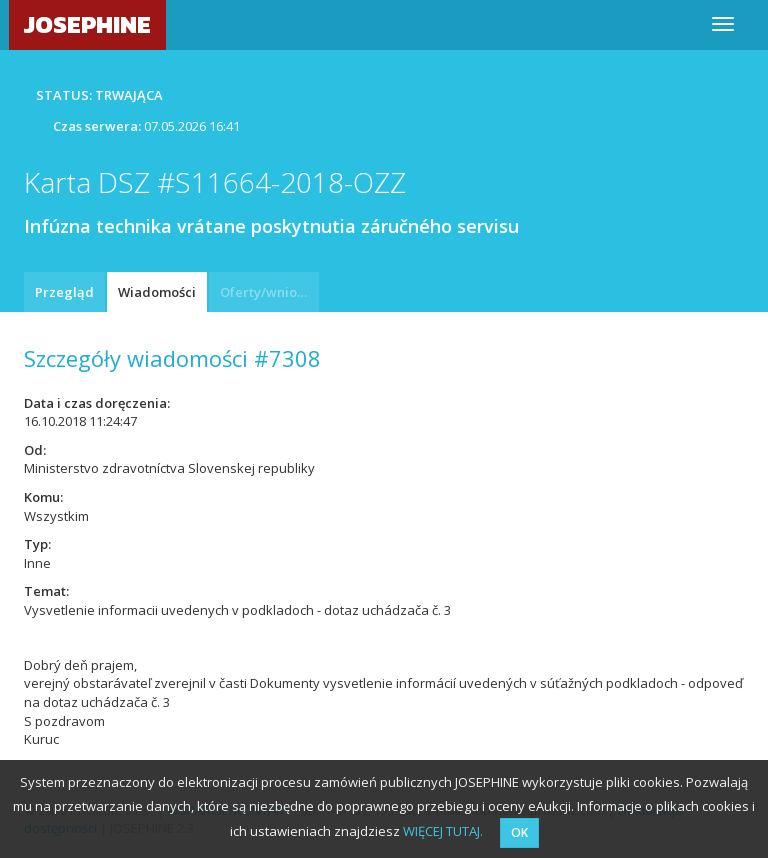  I want to click on Oferty/wnioski, so click(267, 292).